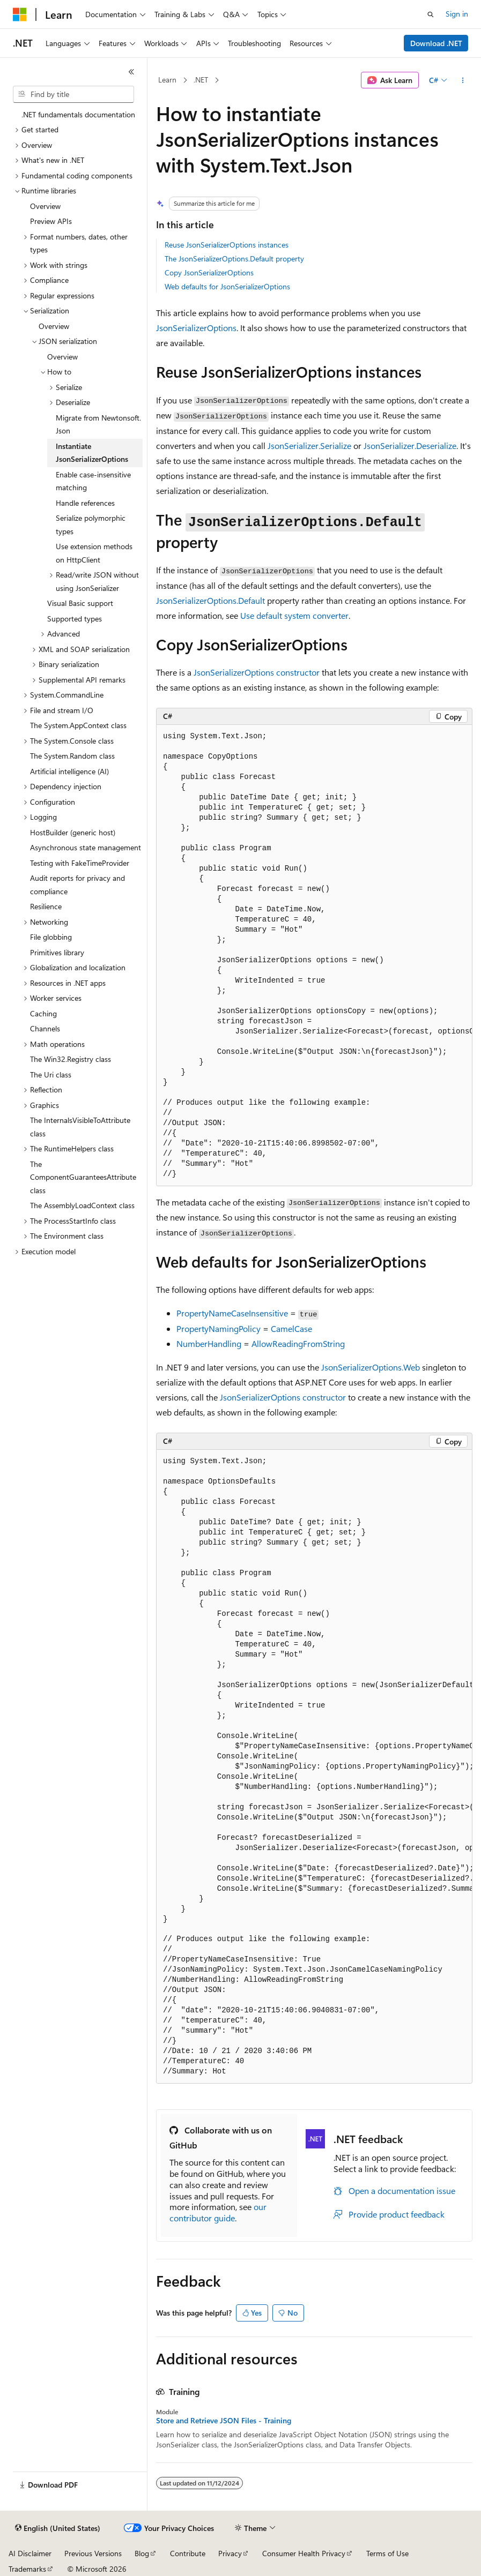  Describe the element at coordinates (309, 445) in the screenshot. I see `JsonSerializer.Serialize` at that location.